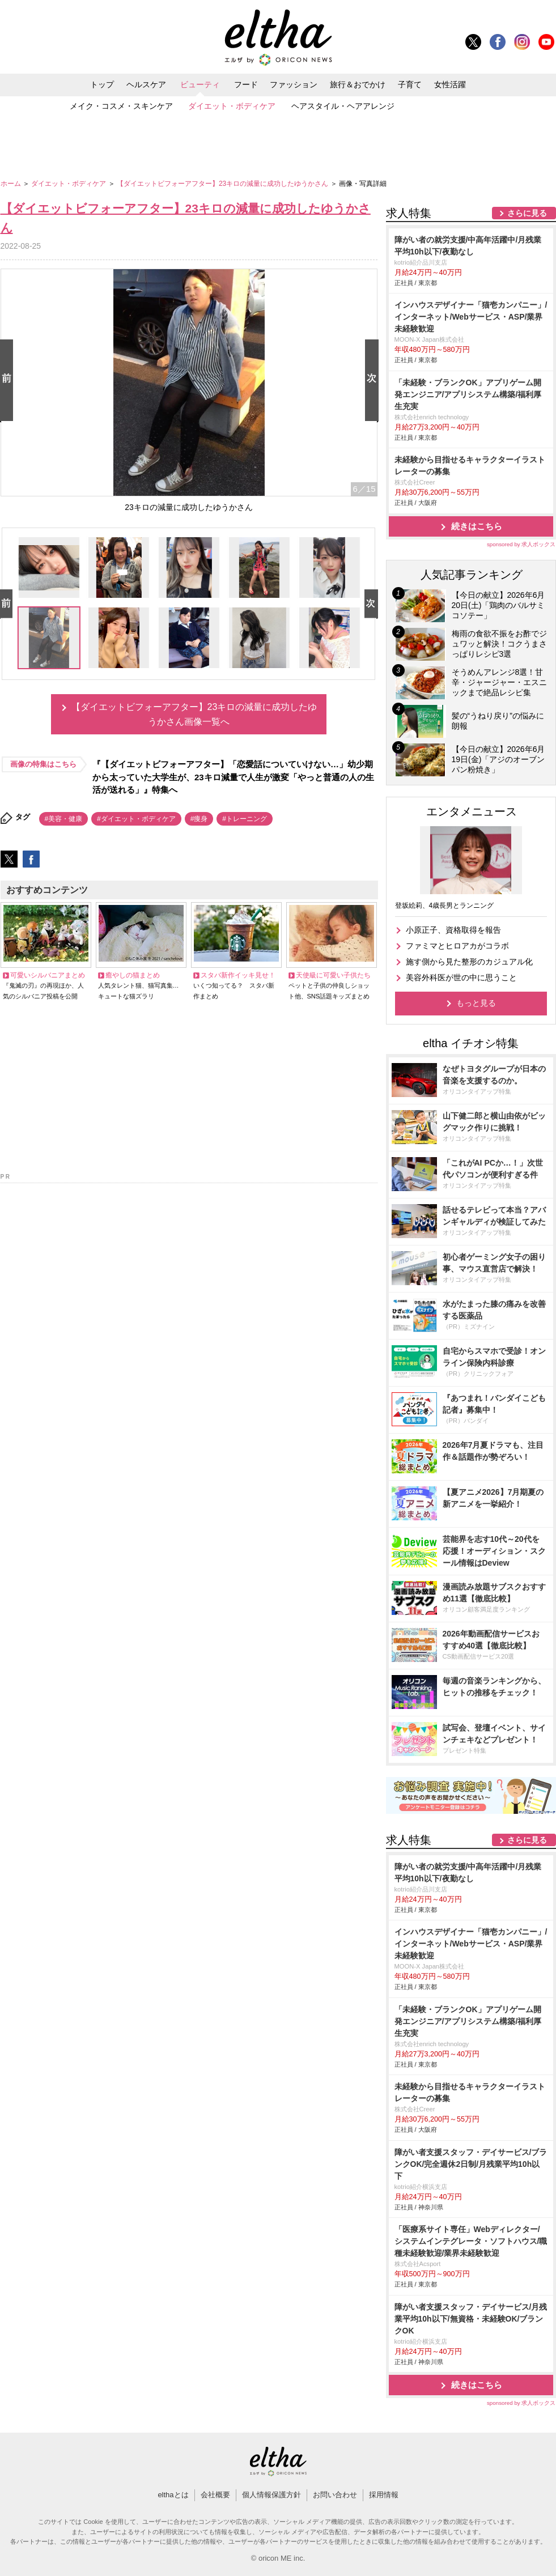 The image size is (556, 2576). I want to click on ダイエット・ボディケア, so click(231, 105).